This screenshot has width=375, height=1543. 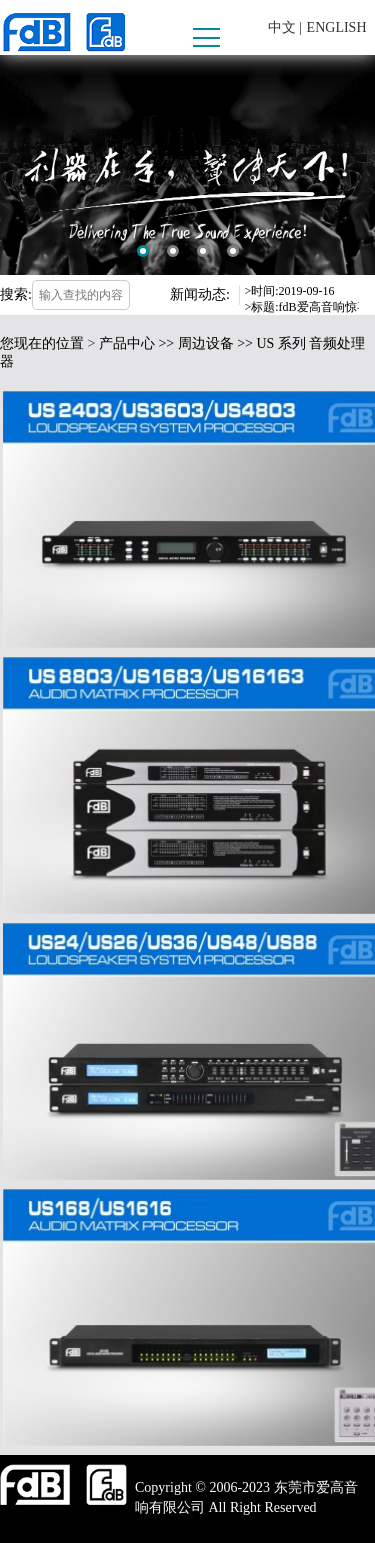 I want to click on ENGLISH, so click(x=337, y=27).